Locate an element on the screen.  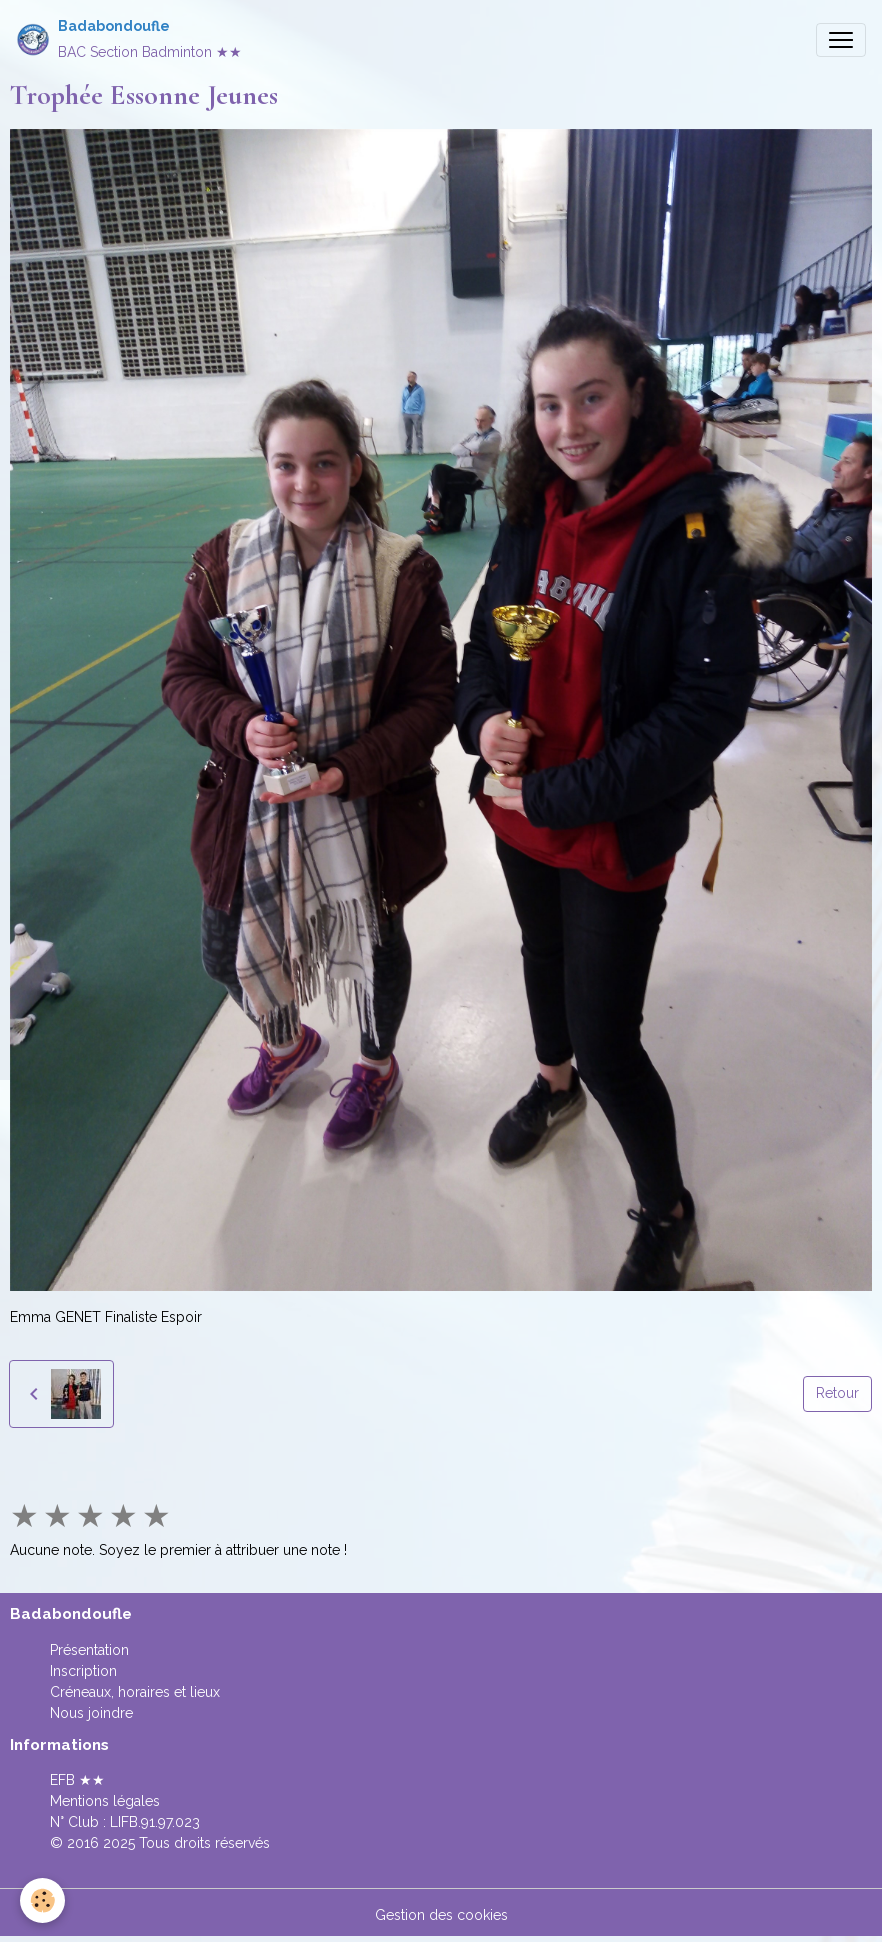
[Cookies] is located at coordinates (42, 1900).